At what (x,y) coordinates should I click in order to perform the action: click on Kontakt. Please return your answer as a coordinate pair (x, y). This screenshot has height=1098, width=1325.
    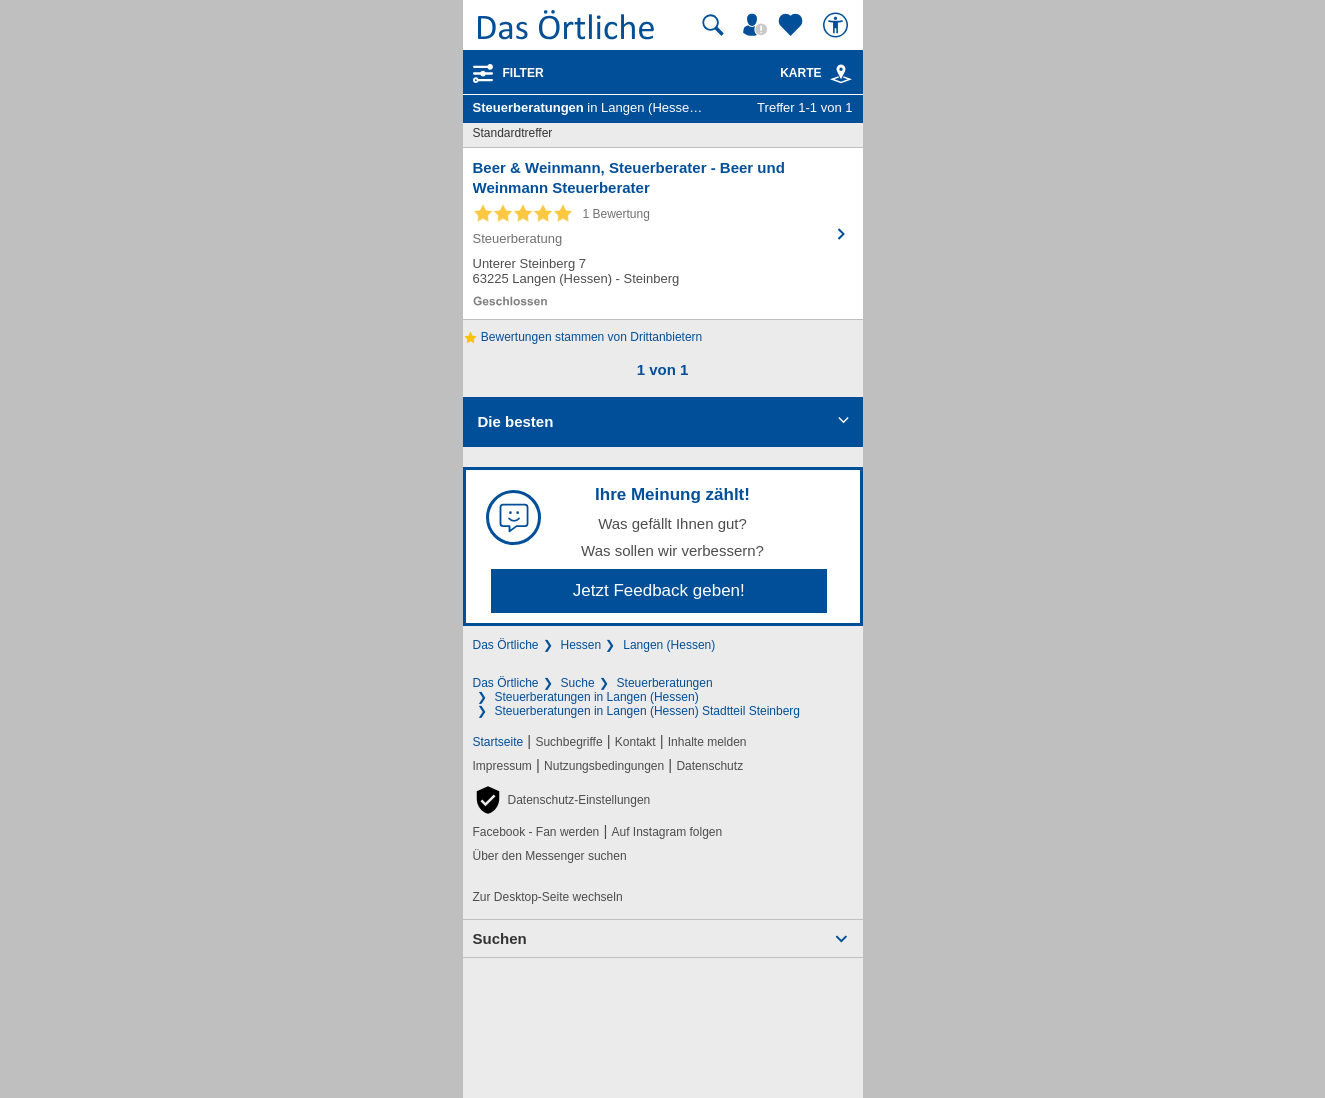
    Looking at the image, I should click on (635, 742).